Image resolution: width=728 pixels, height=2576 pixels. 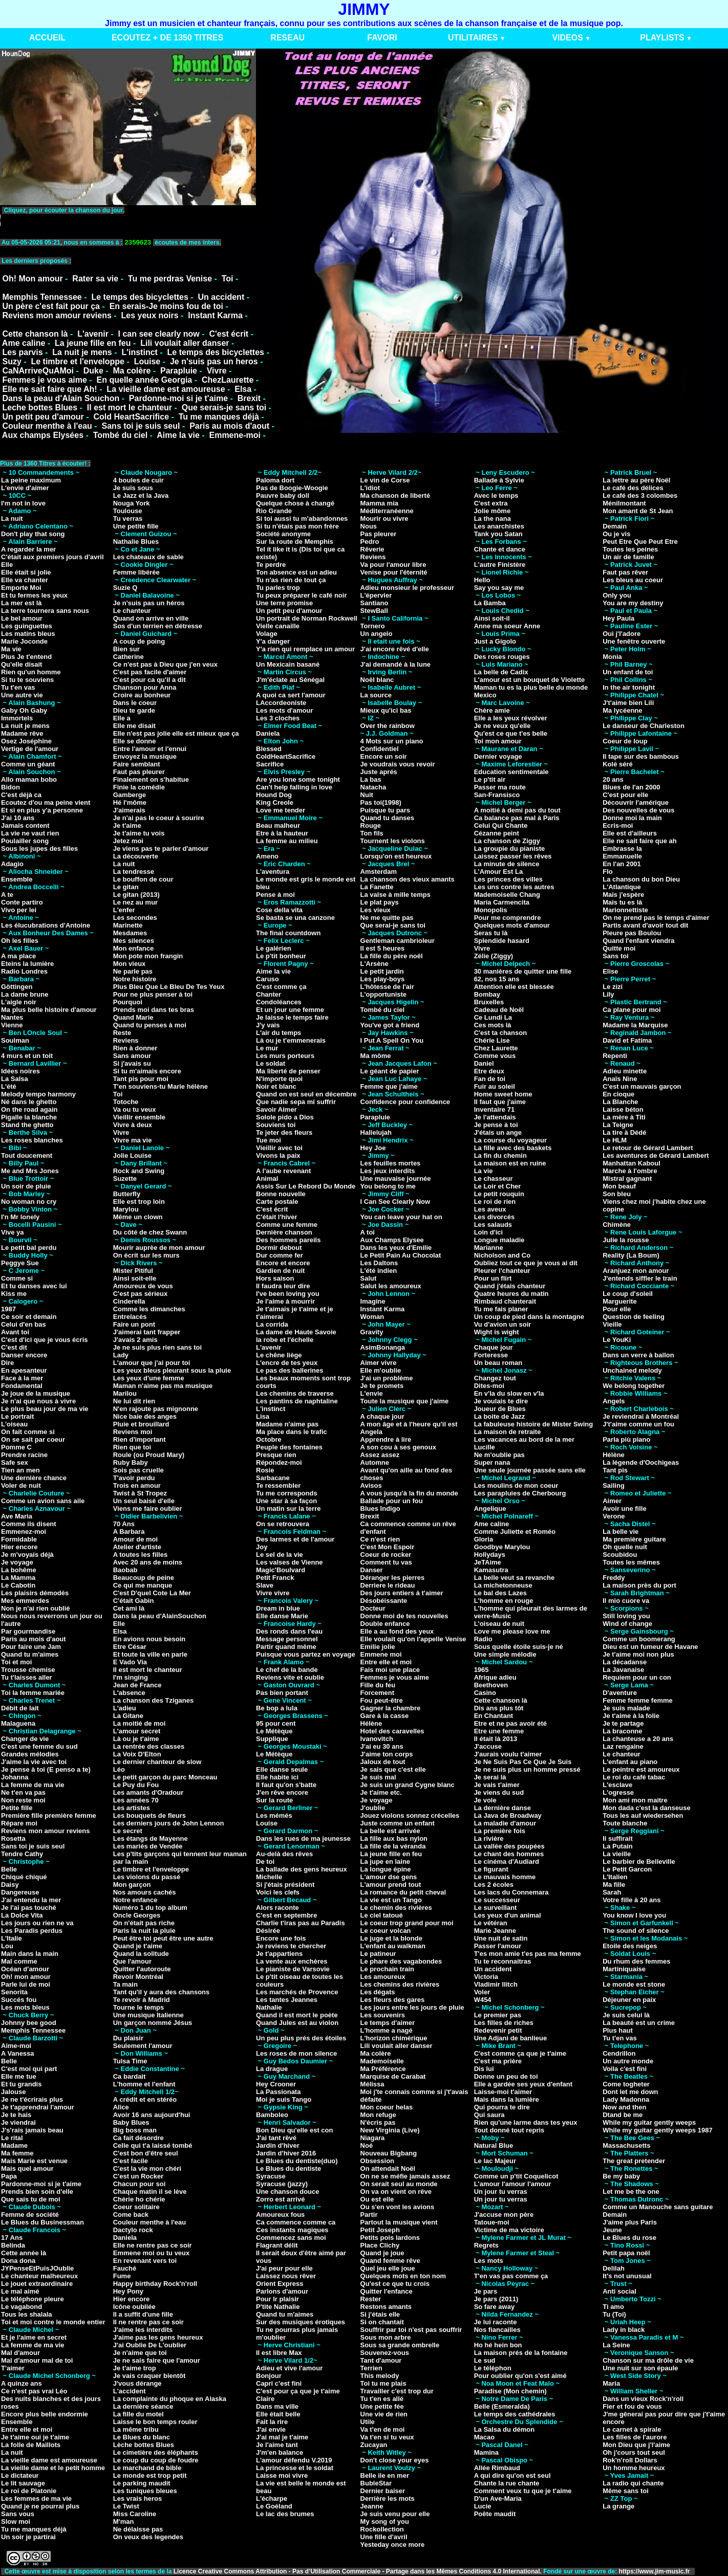 What do you see at coordinates (143, 2046) in the screenshot?
I see `Seulement l'amour` at bounding box center [143, 2046].